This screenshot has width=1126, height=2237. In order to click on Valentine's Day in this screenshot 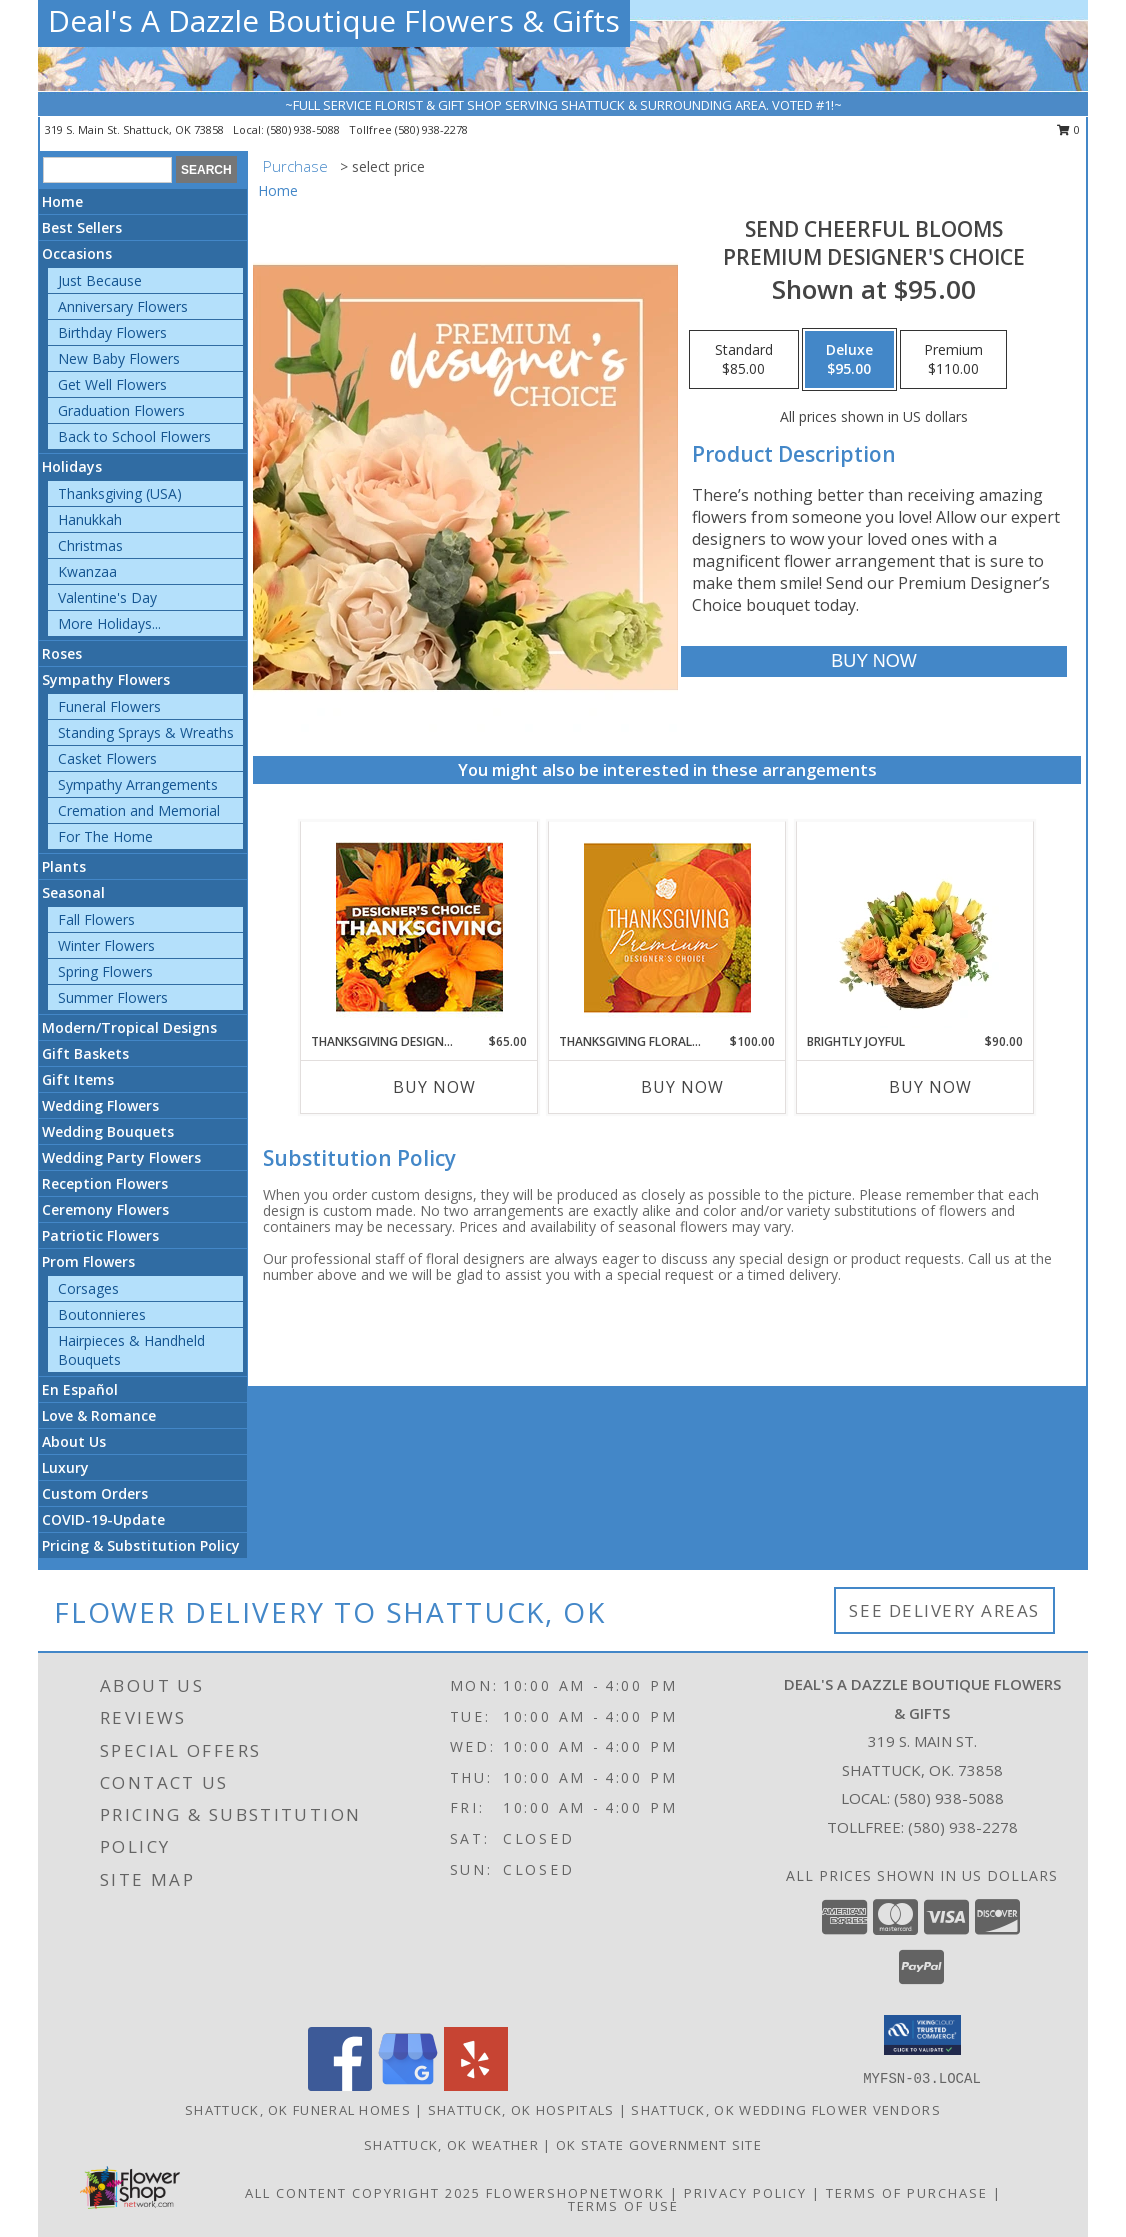, I will do `click(107, 597)`.